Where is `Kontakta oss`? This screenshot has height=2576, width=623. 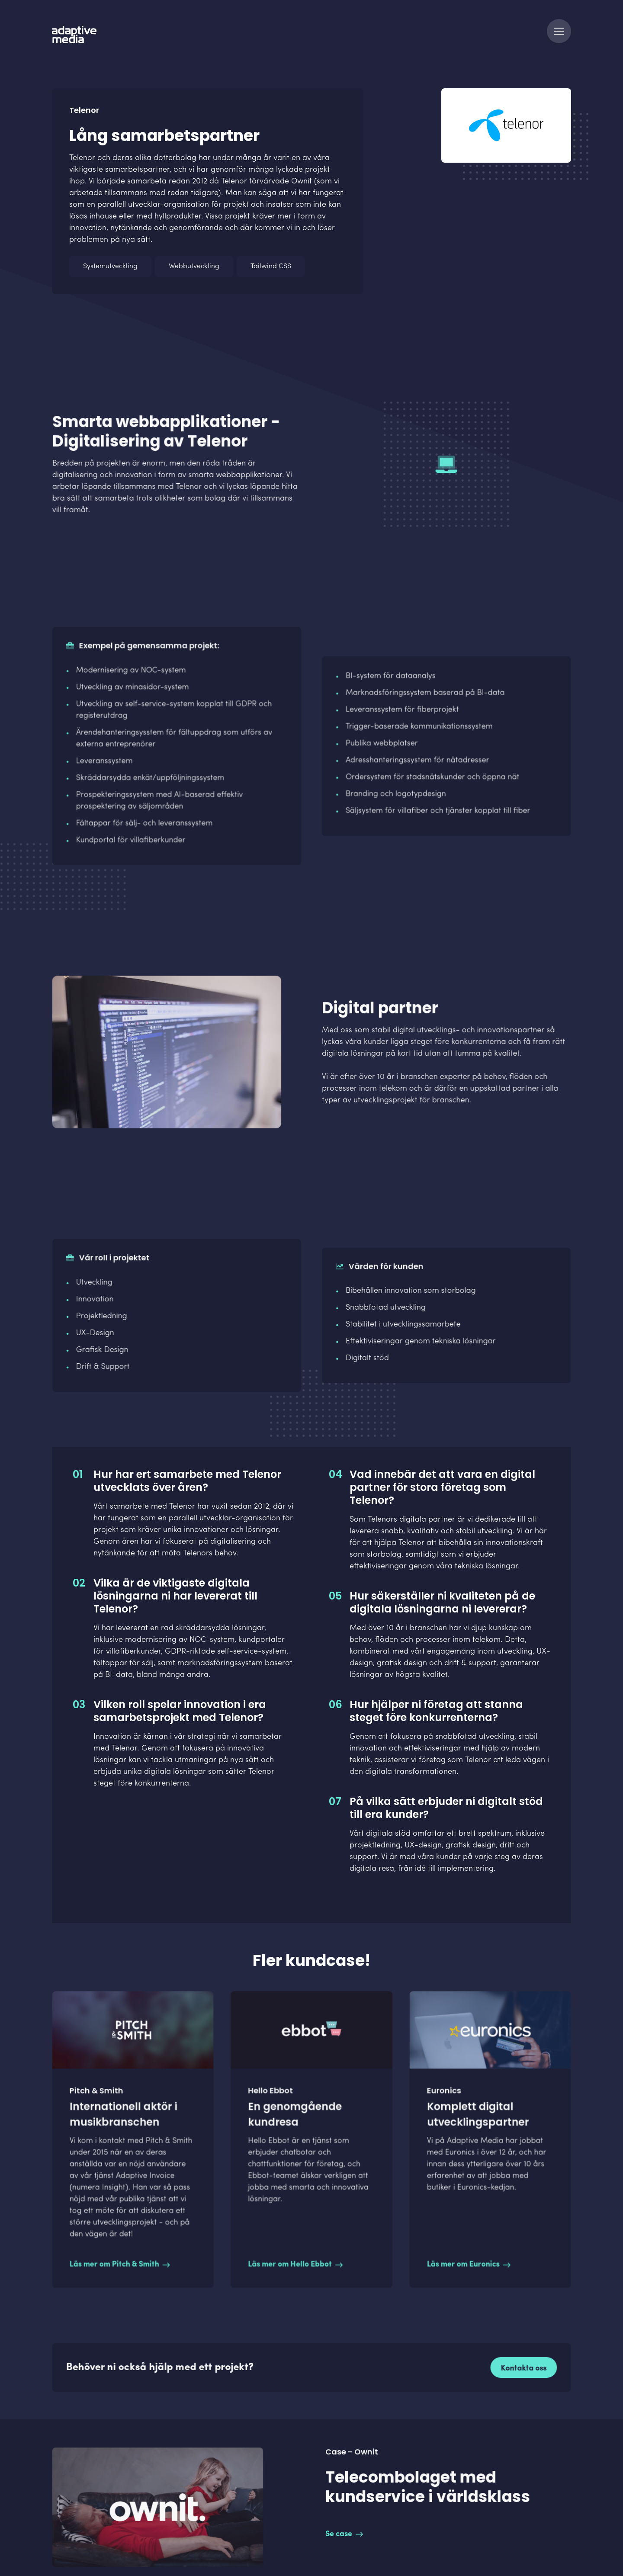
Kontakta oss is located at coordinates (517, 2368).